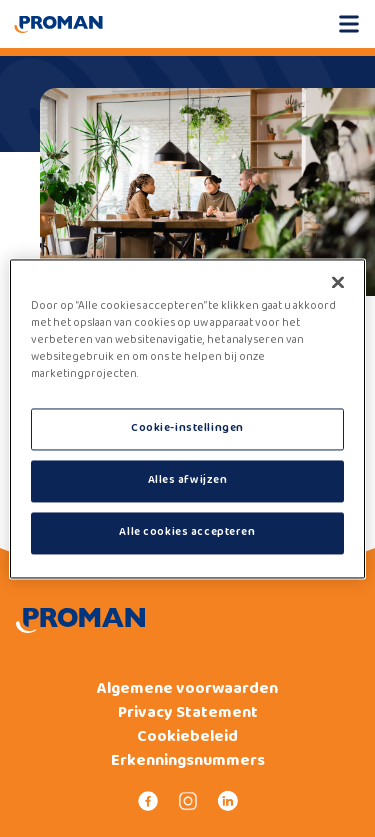  Describe the element at coordinates (338, 282) in the screenshot. I see `[Sluiten]` at that location.